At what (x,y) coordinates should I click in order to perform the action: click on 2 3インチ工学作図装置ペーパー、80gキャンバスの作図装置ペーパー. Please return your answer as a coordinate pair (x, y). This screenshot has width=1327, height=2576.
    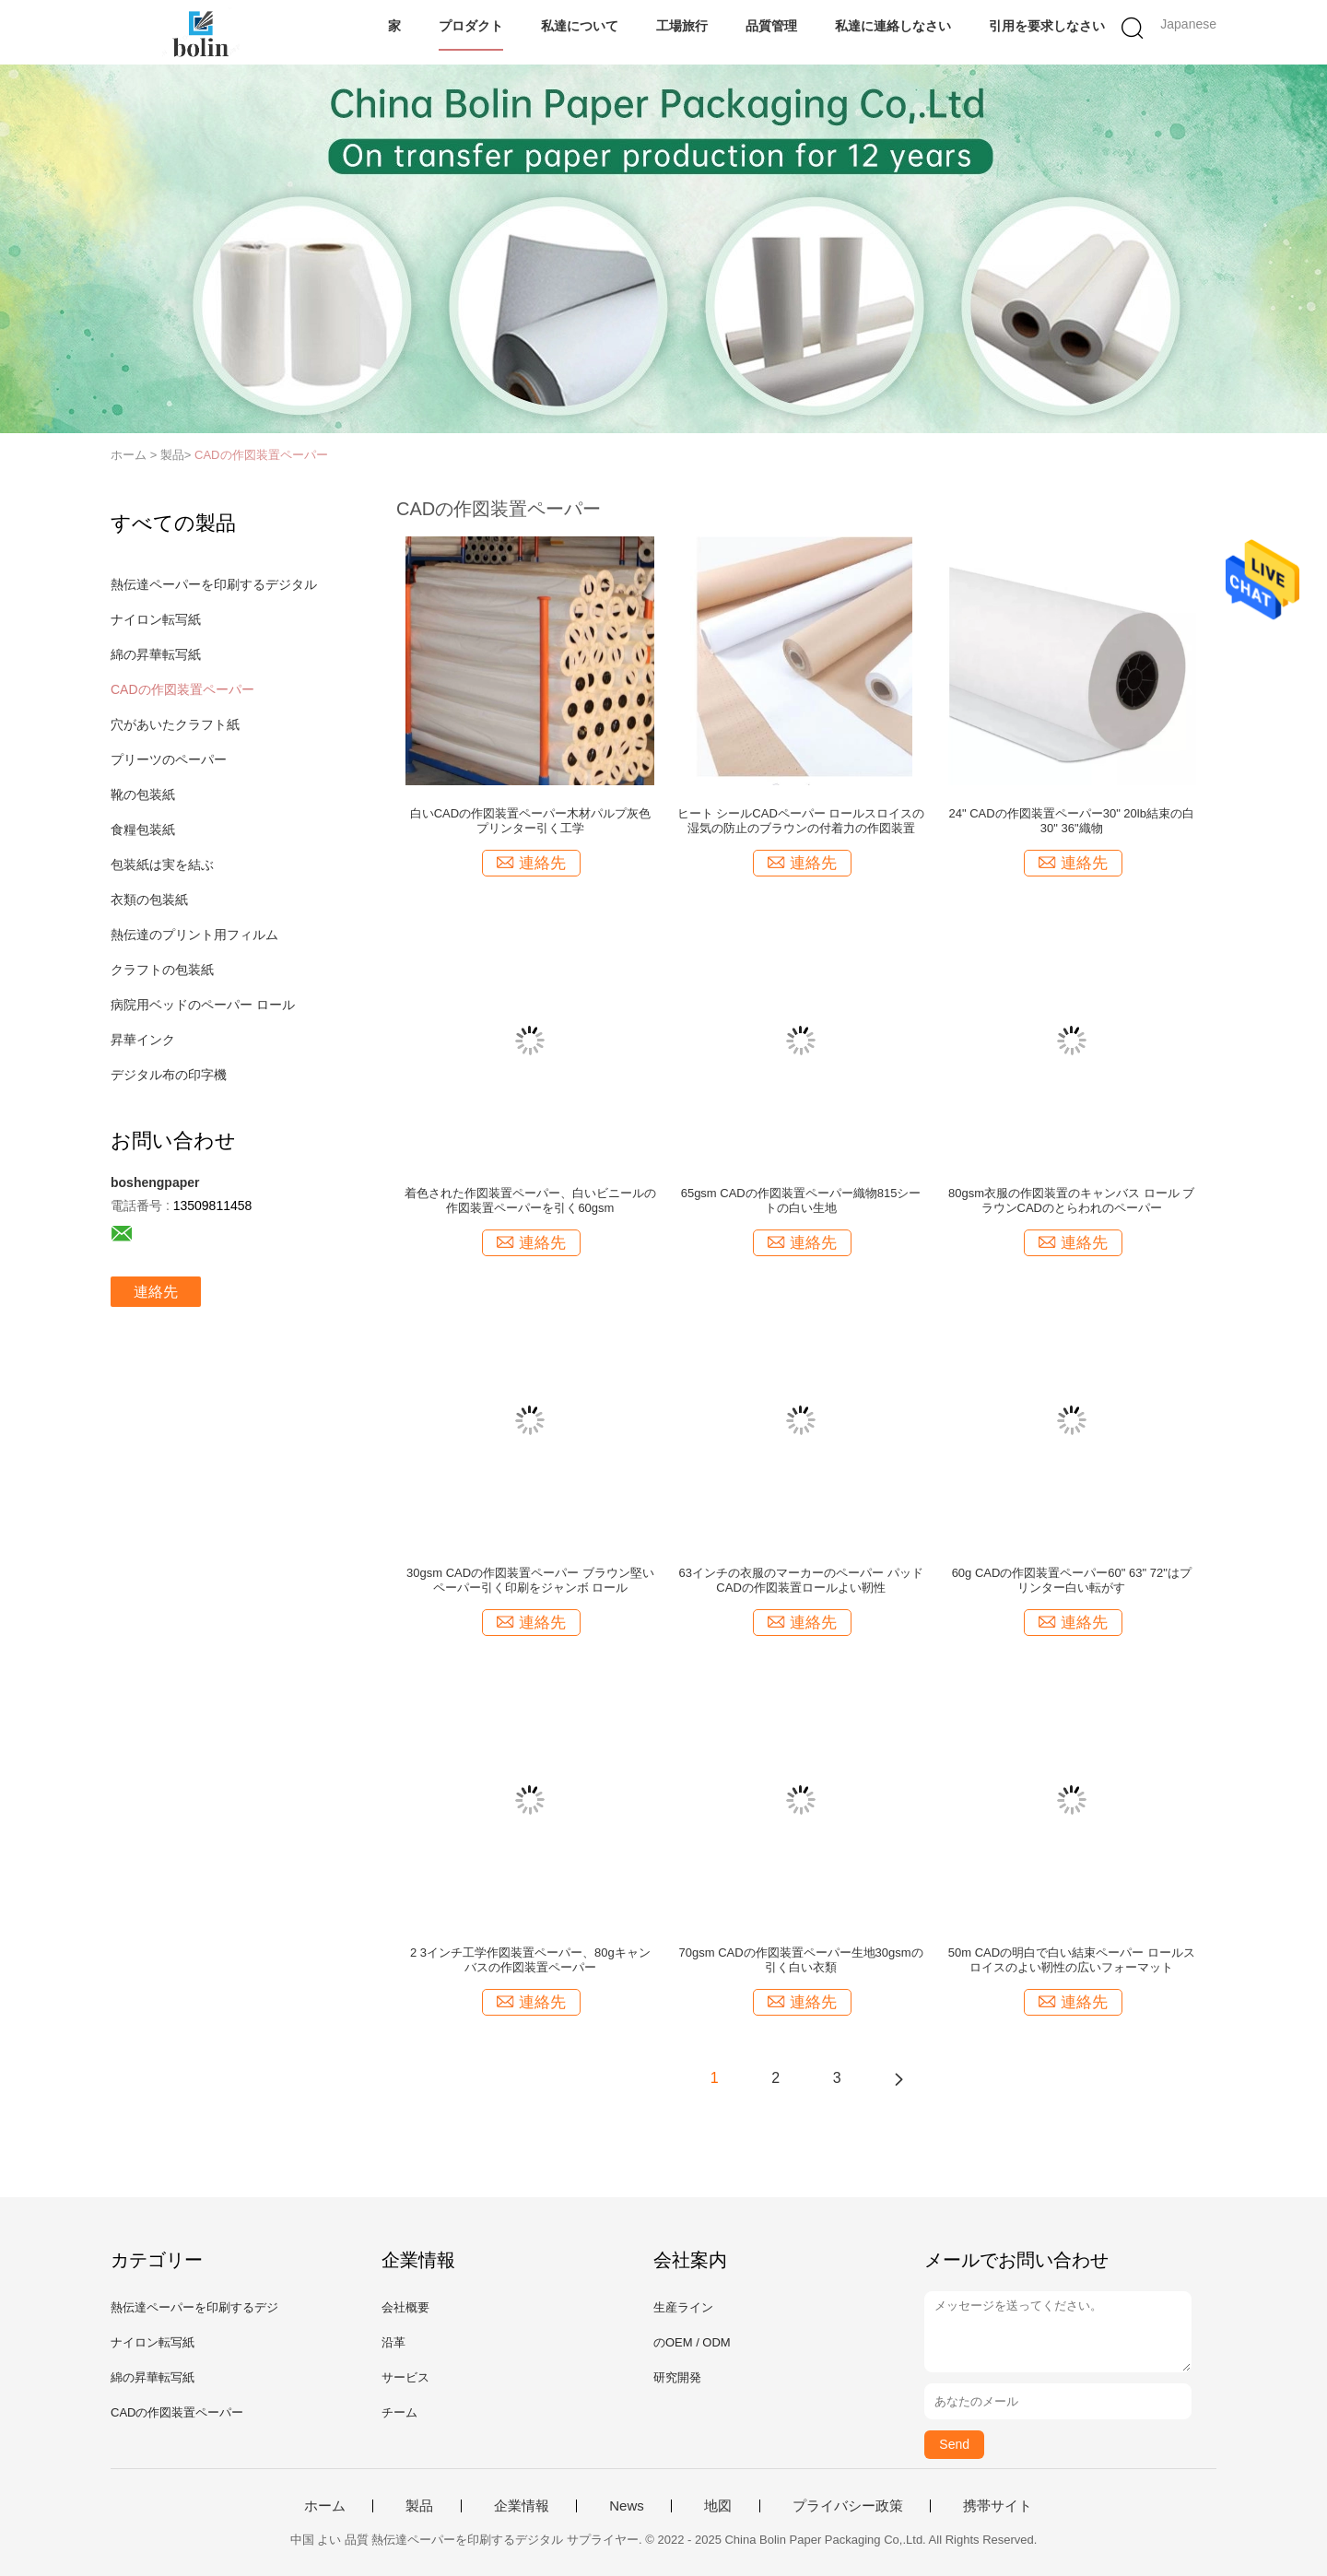
    Looking at the image, I should click on (530, 1960).